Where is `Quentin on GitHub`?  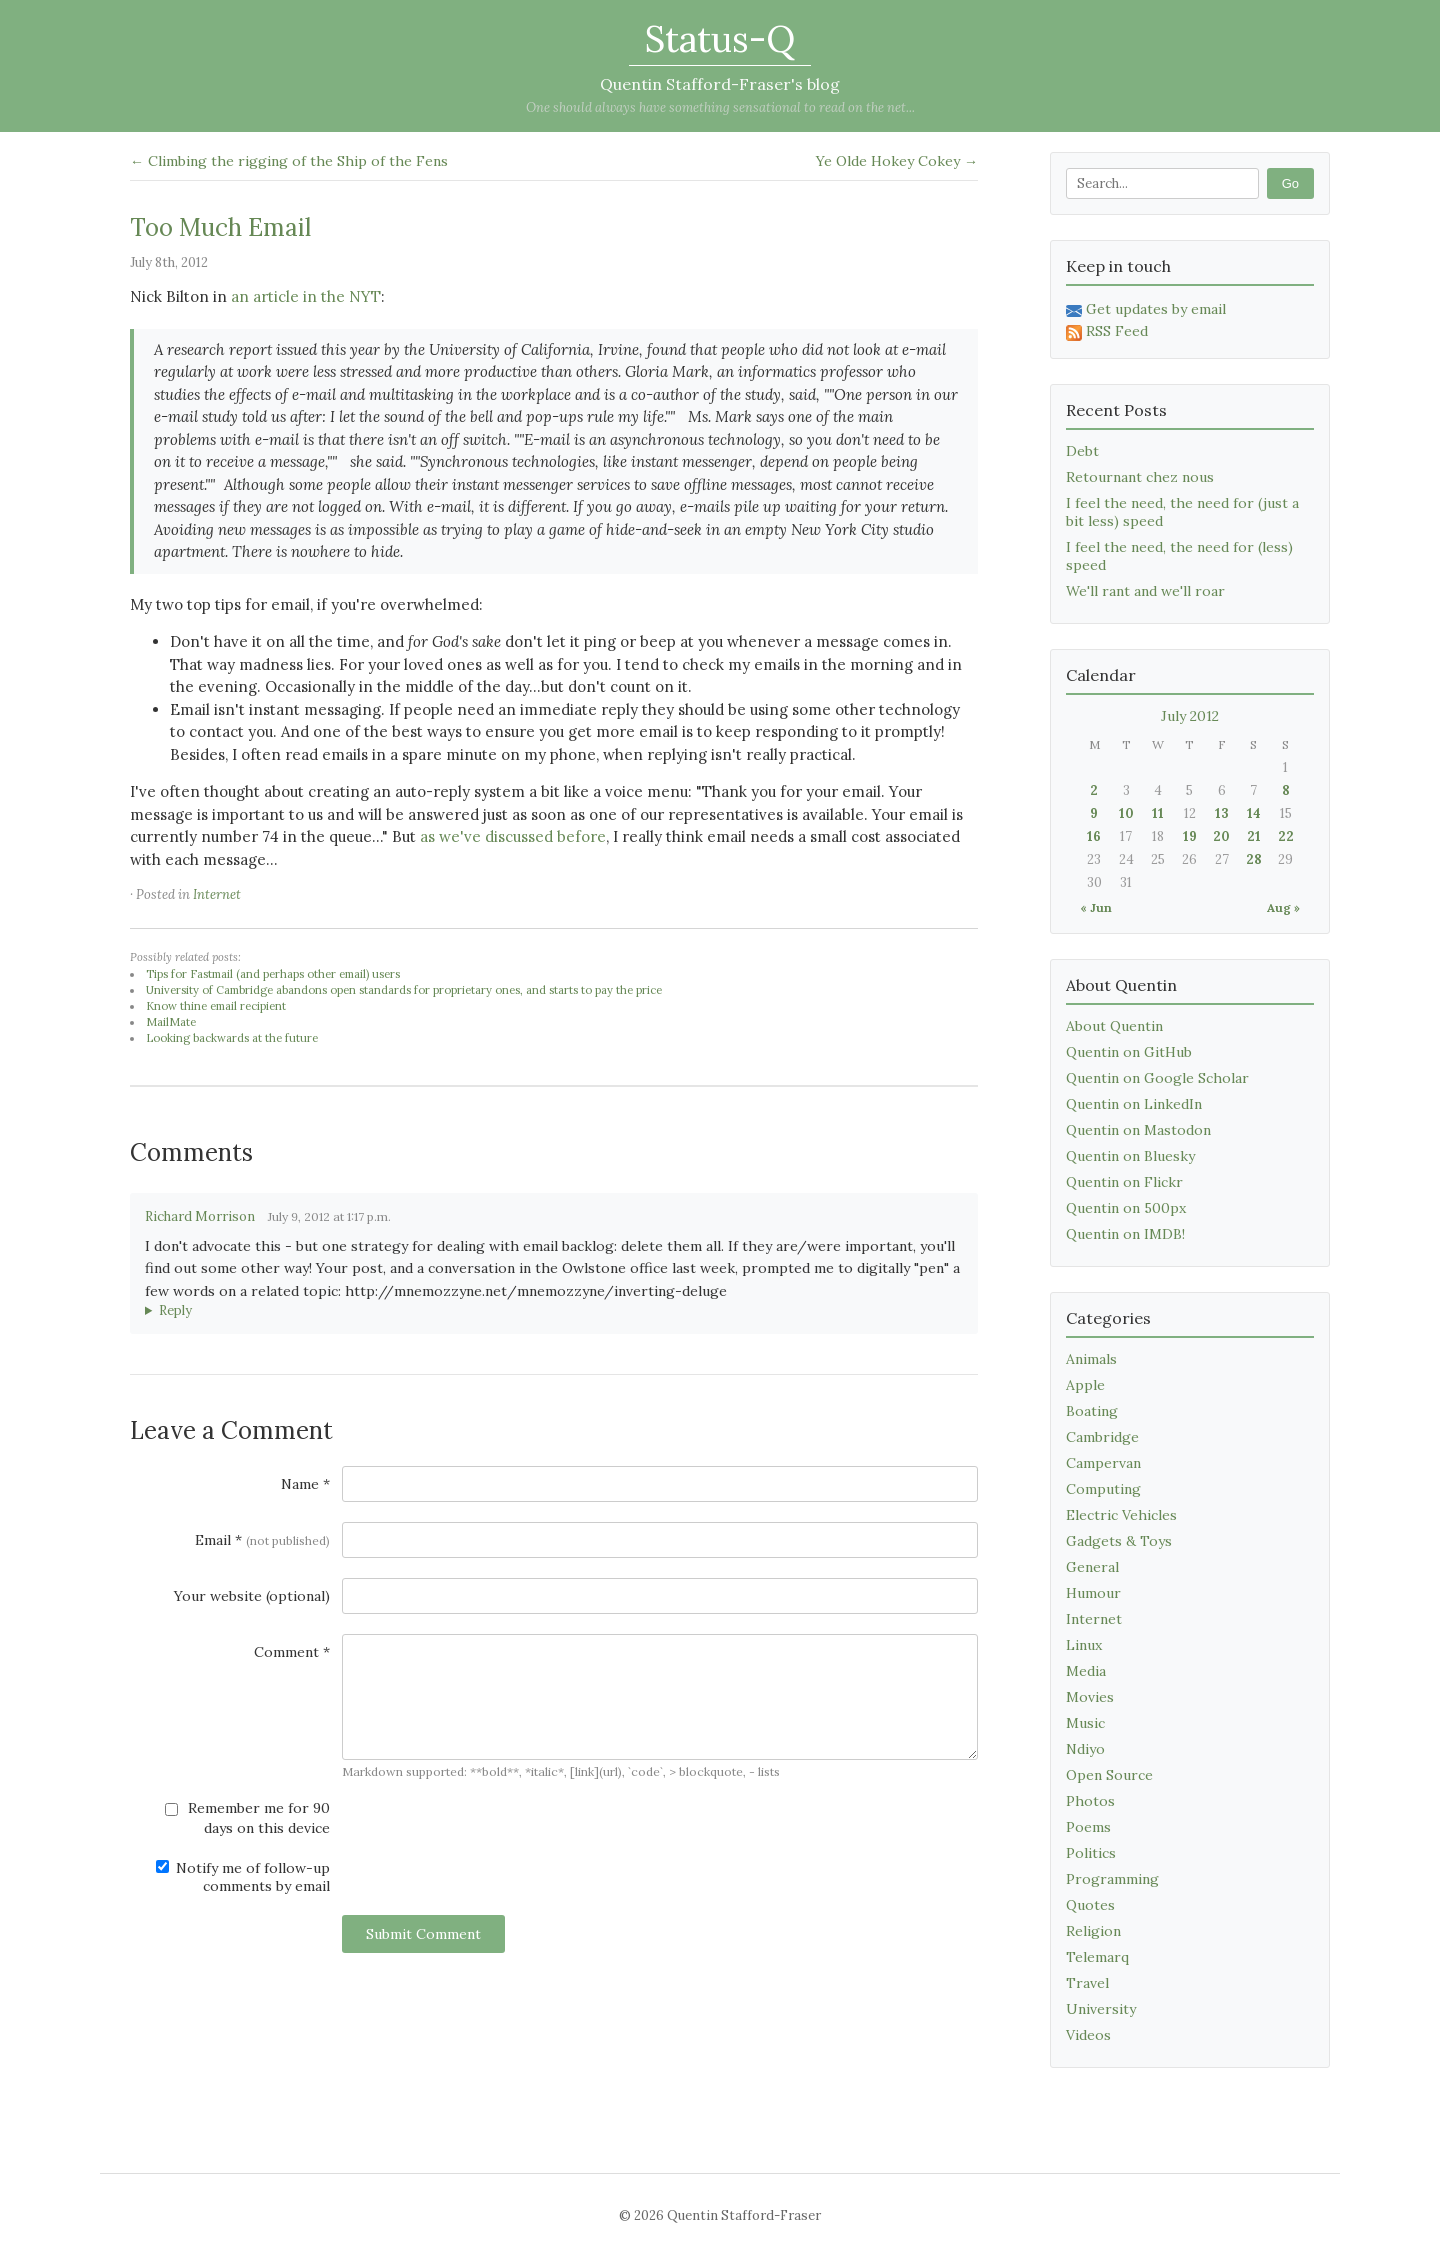 Quentin on GitHub is located at coordinates (1129, 1052).